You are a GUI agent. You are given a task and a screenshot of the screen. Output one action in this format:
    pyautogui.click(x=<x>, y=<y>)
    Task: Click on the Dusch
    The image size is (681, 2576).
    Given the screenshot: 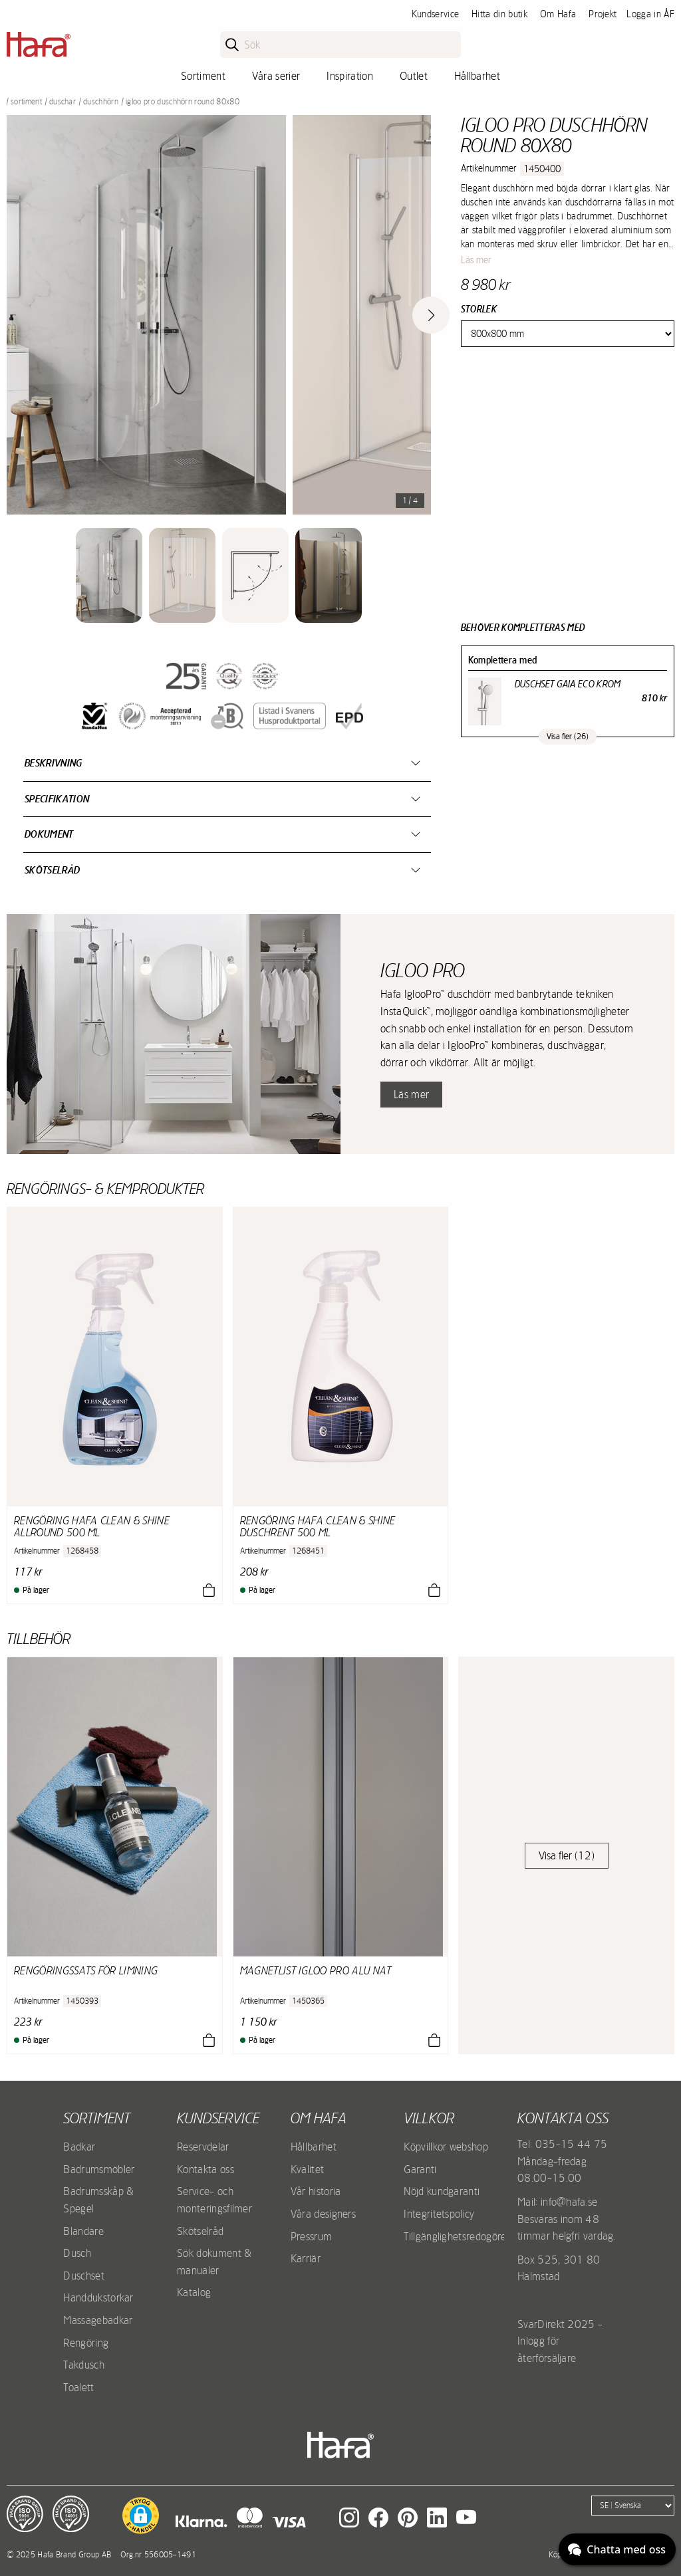 What is the action you would take?
    pyautogui.click(x=77, y=2253)
    